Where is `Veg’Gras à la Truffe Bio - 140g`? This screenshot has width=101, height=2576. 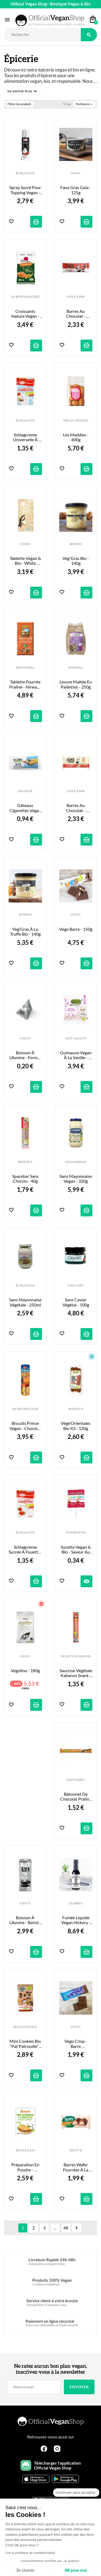 Veg’Gras à la Truffe Bio - 140g is located at coordinates (25, 931).